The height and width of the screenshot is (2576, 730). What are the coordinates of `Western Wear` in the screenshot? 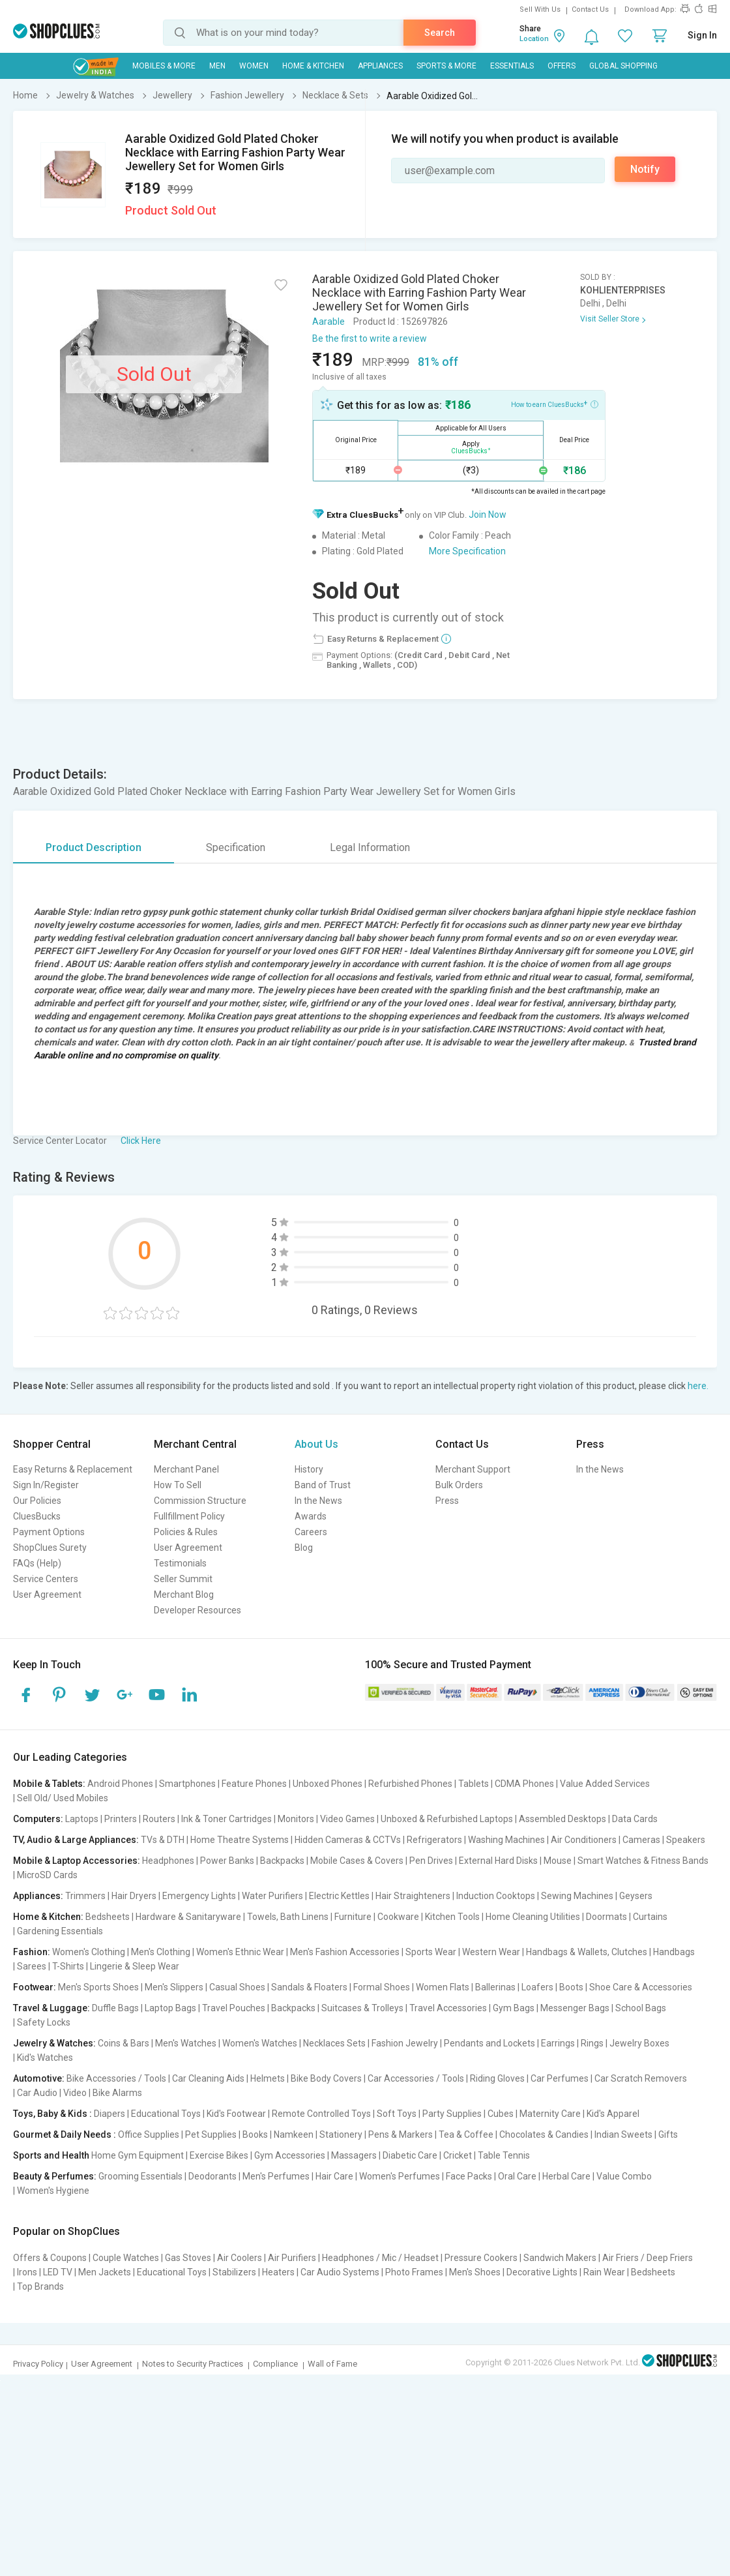 It's located at (491, 1952).